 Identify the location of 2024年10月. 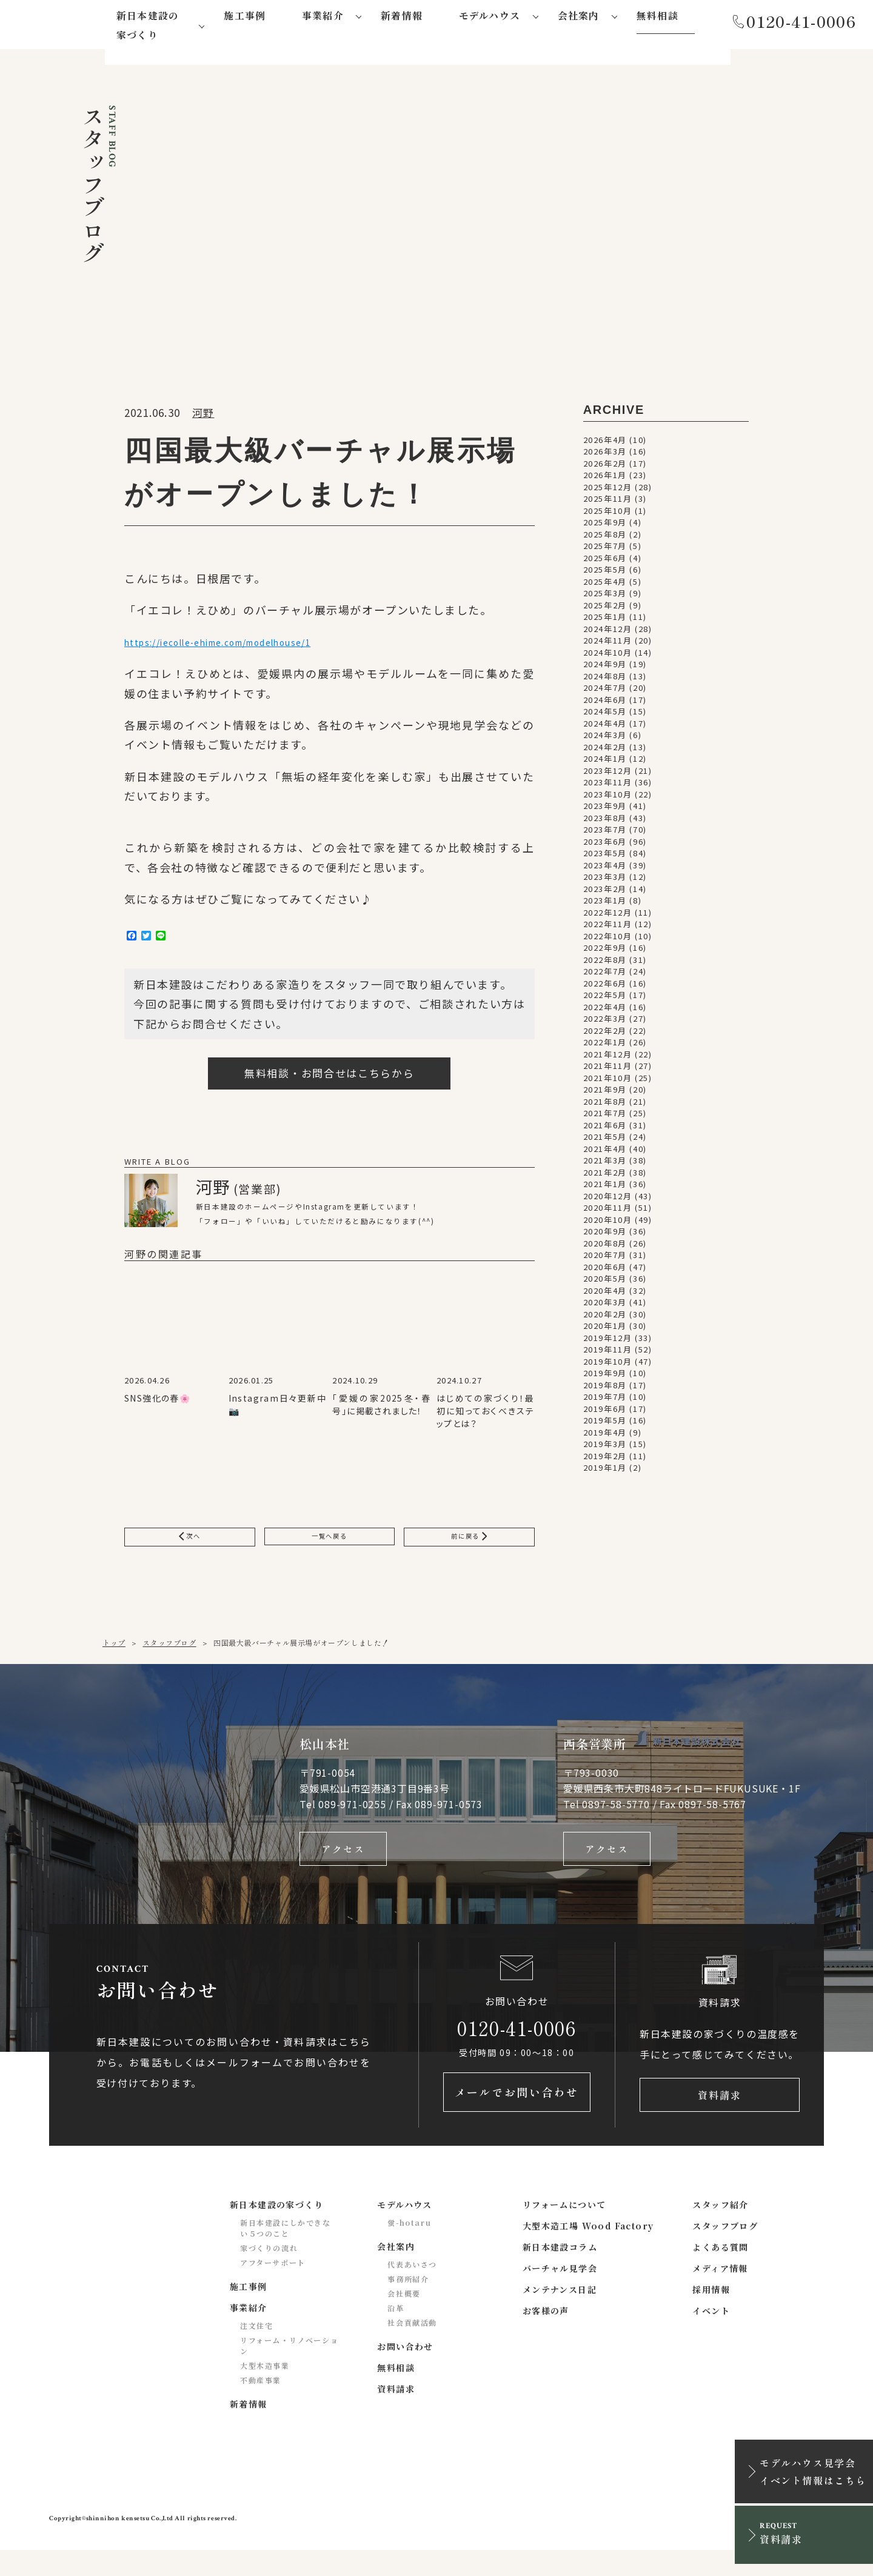
(607, 656).